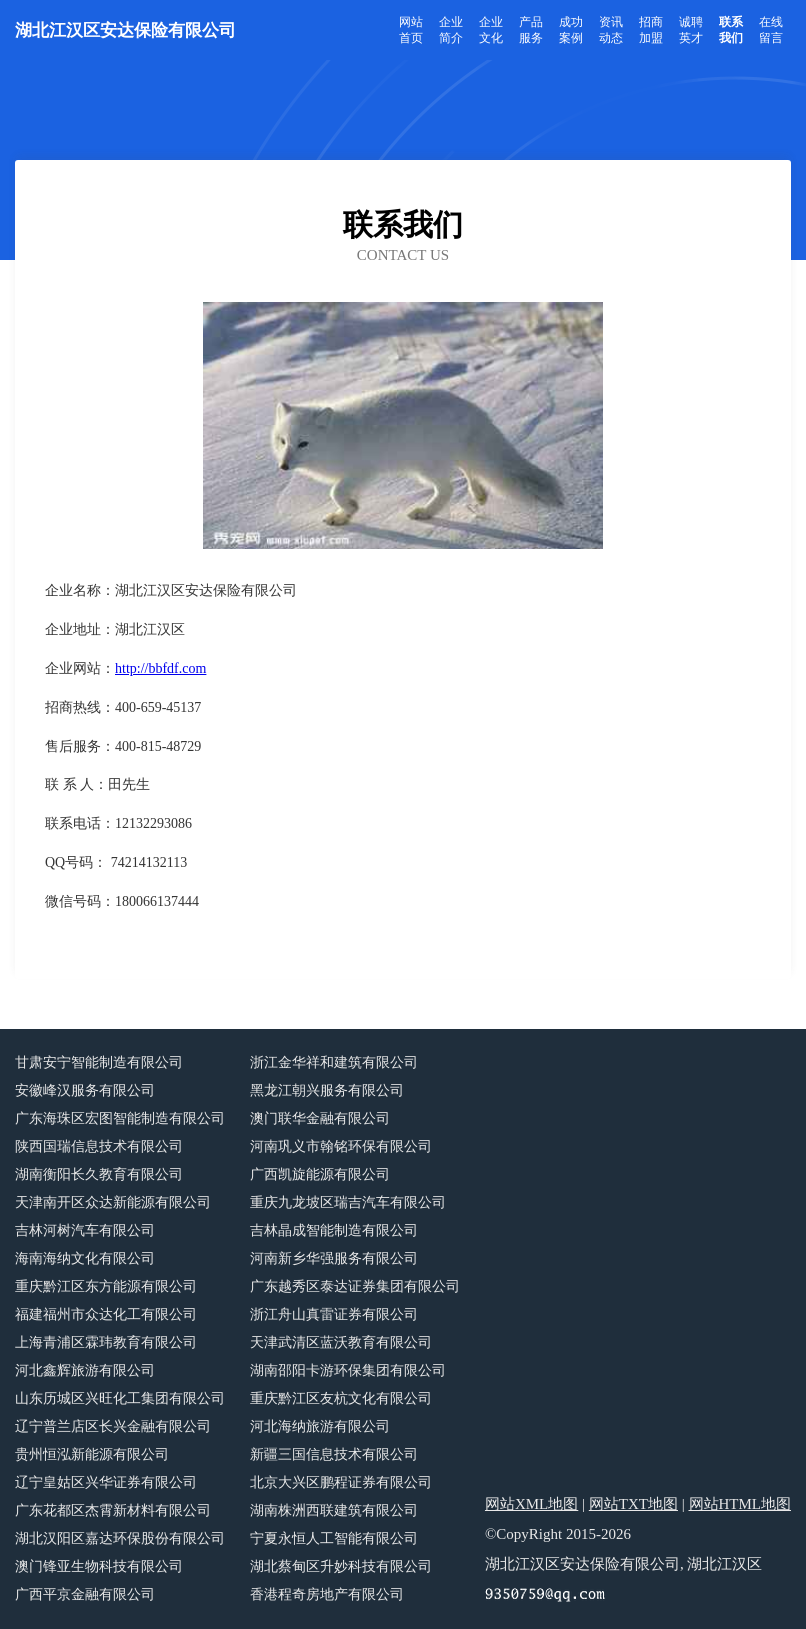 Image resolution: width=806 pixels, height=1629 pixels. What do you see at coordinates (85, 1258) in the screenshot?
I see `海南海纳文化有限公司` at bounding box center [85, 1258].